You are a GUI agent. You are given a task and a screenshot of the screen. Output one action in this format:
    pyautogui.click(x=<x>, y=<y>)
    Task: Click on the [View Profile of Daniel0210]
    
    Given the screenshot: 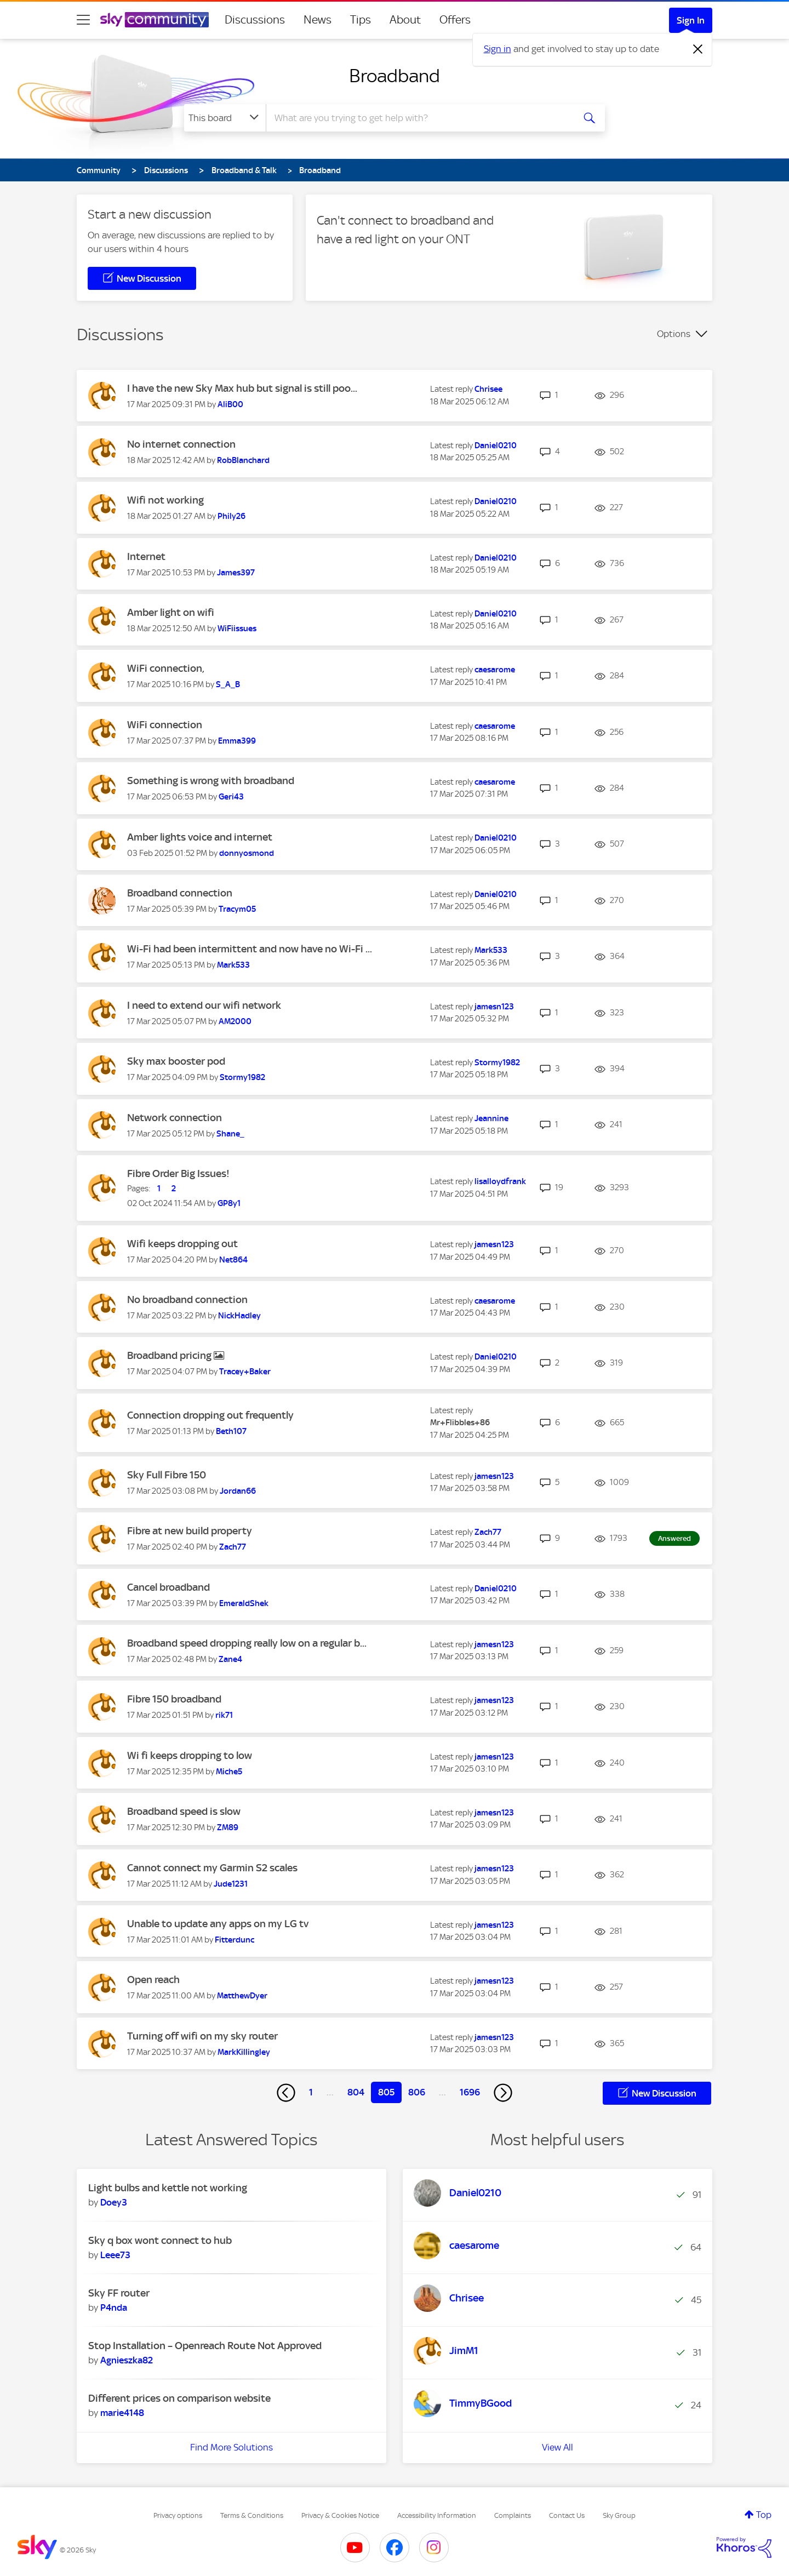 What is the action you would take?
    pyautogui.click(x=495, y=445)
    